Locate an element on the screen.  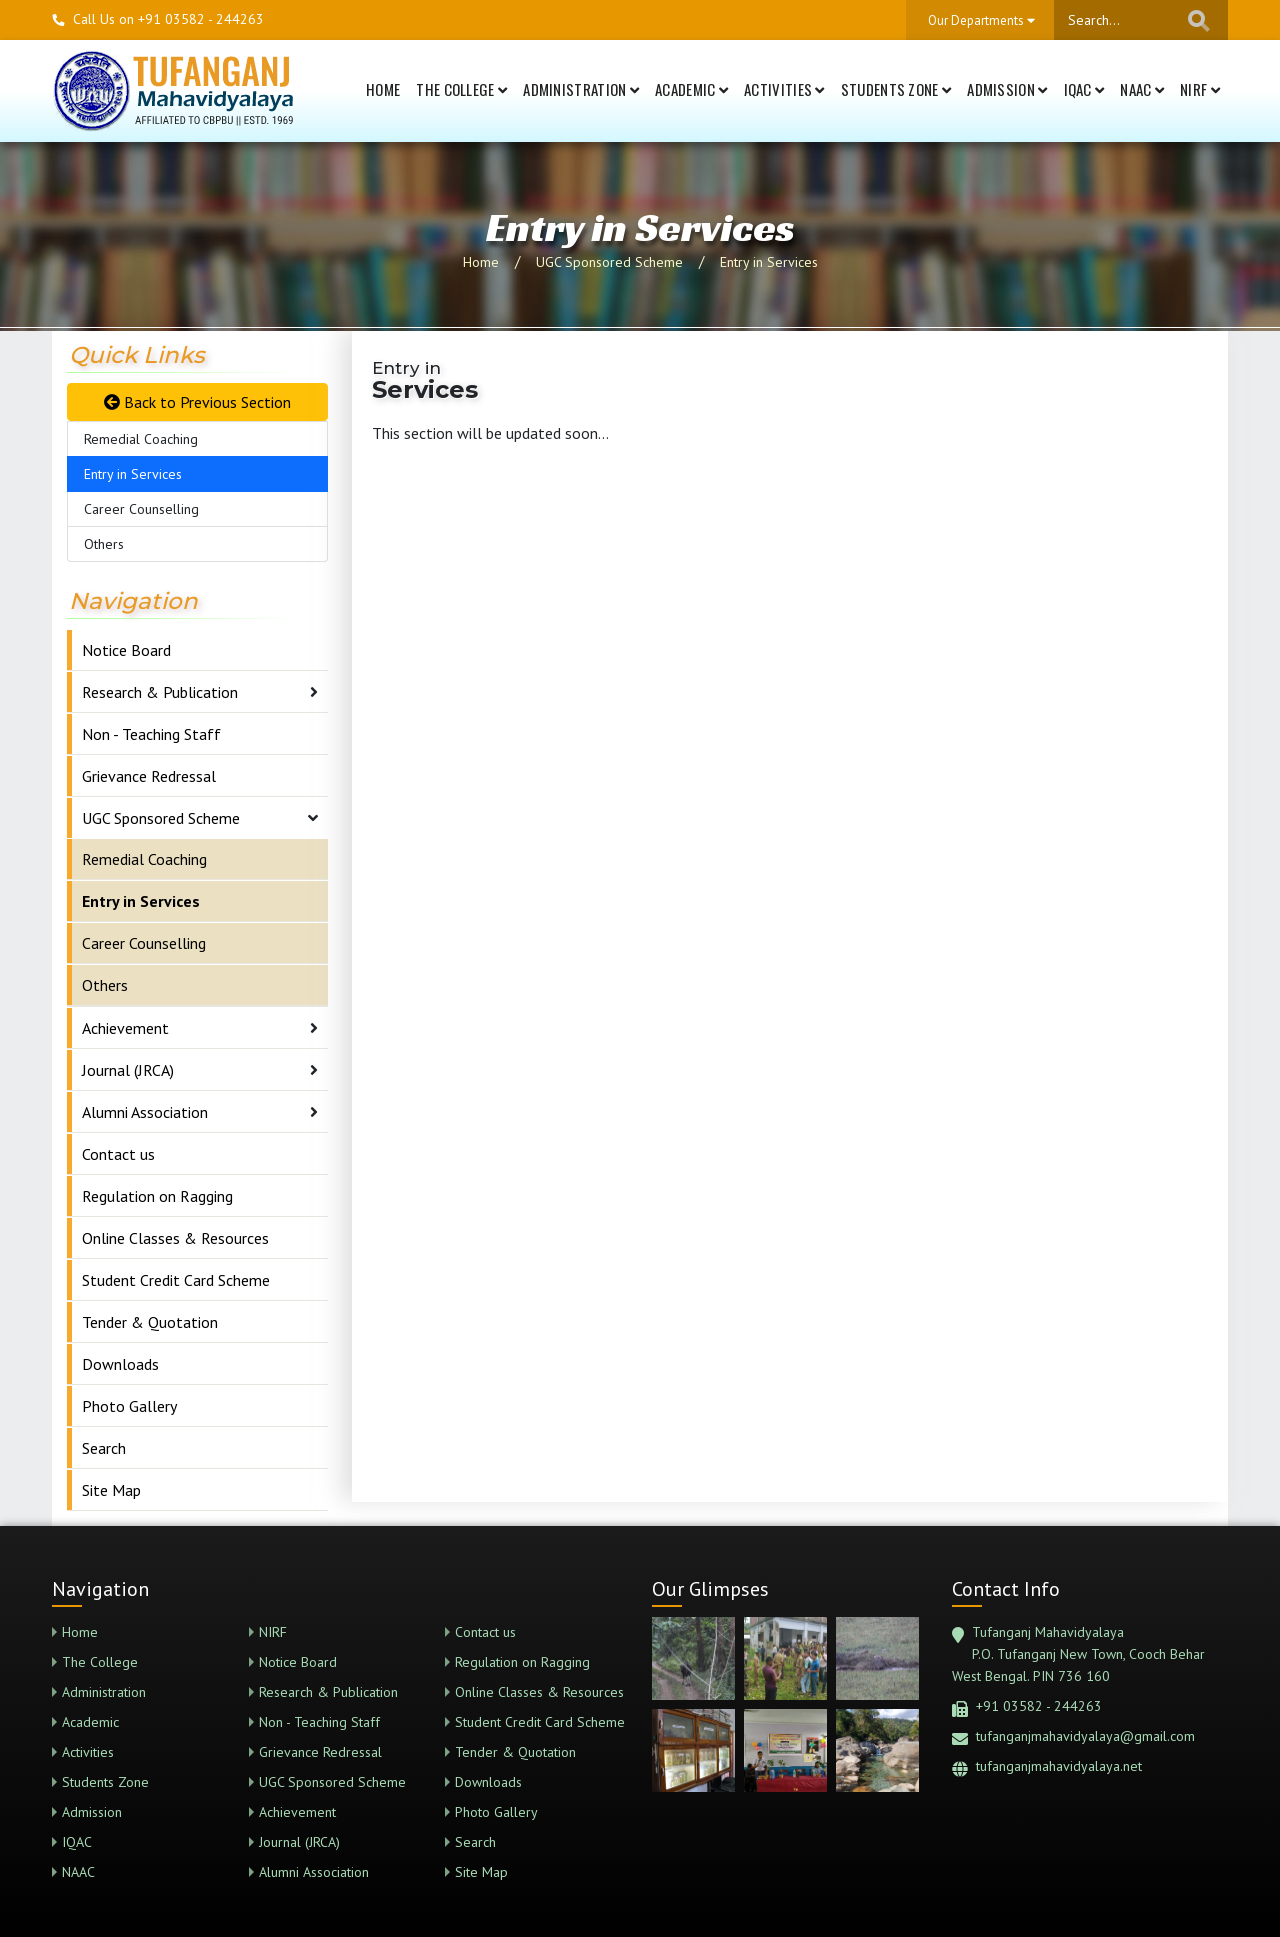
Student Credit Card Scheme is located at coordinates (176, 1280).